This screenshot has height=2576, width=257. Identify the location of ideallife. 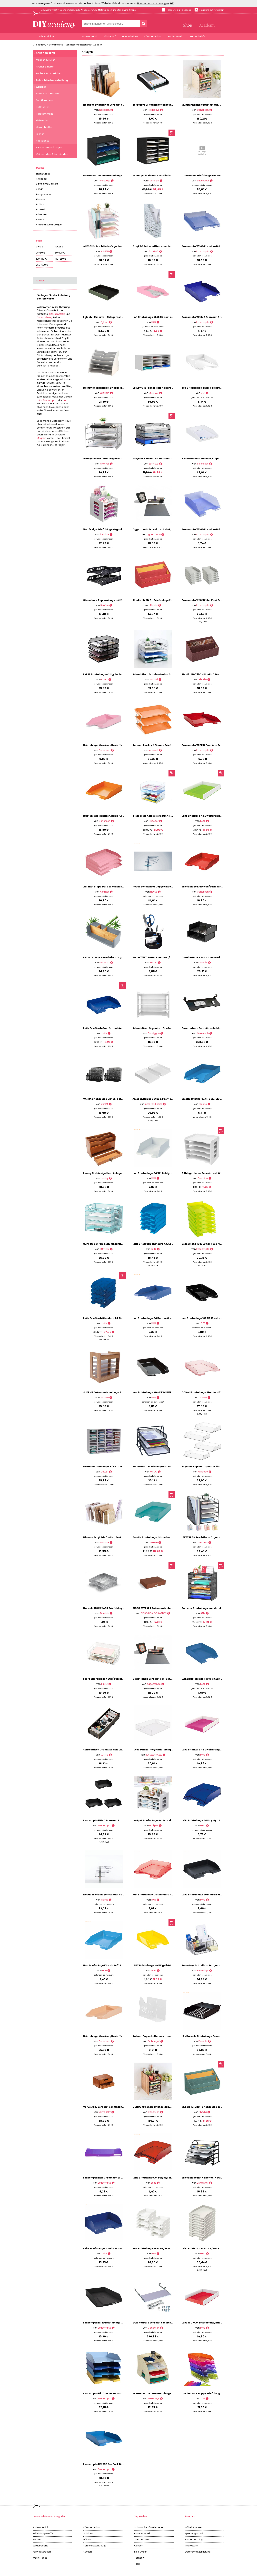
(104, 534).